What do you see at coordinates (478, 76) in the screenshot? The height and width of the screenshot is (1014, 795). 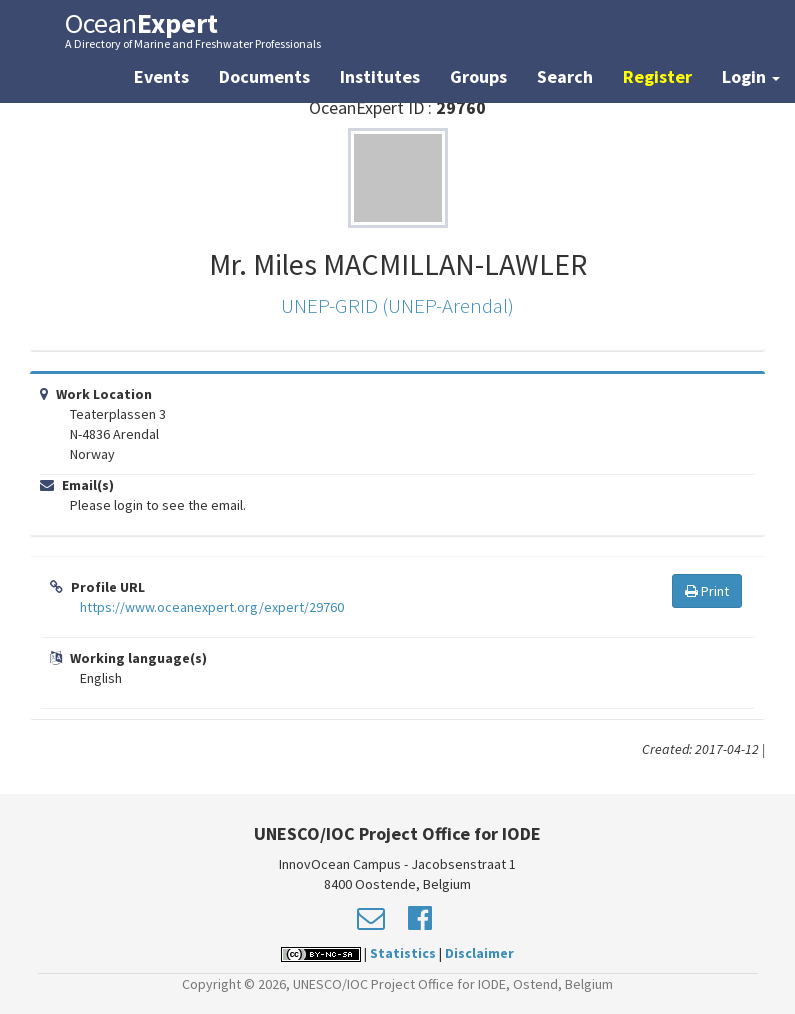 I see `Groups` at bounding box center [478, 76].